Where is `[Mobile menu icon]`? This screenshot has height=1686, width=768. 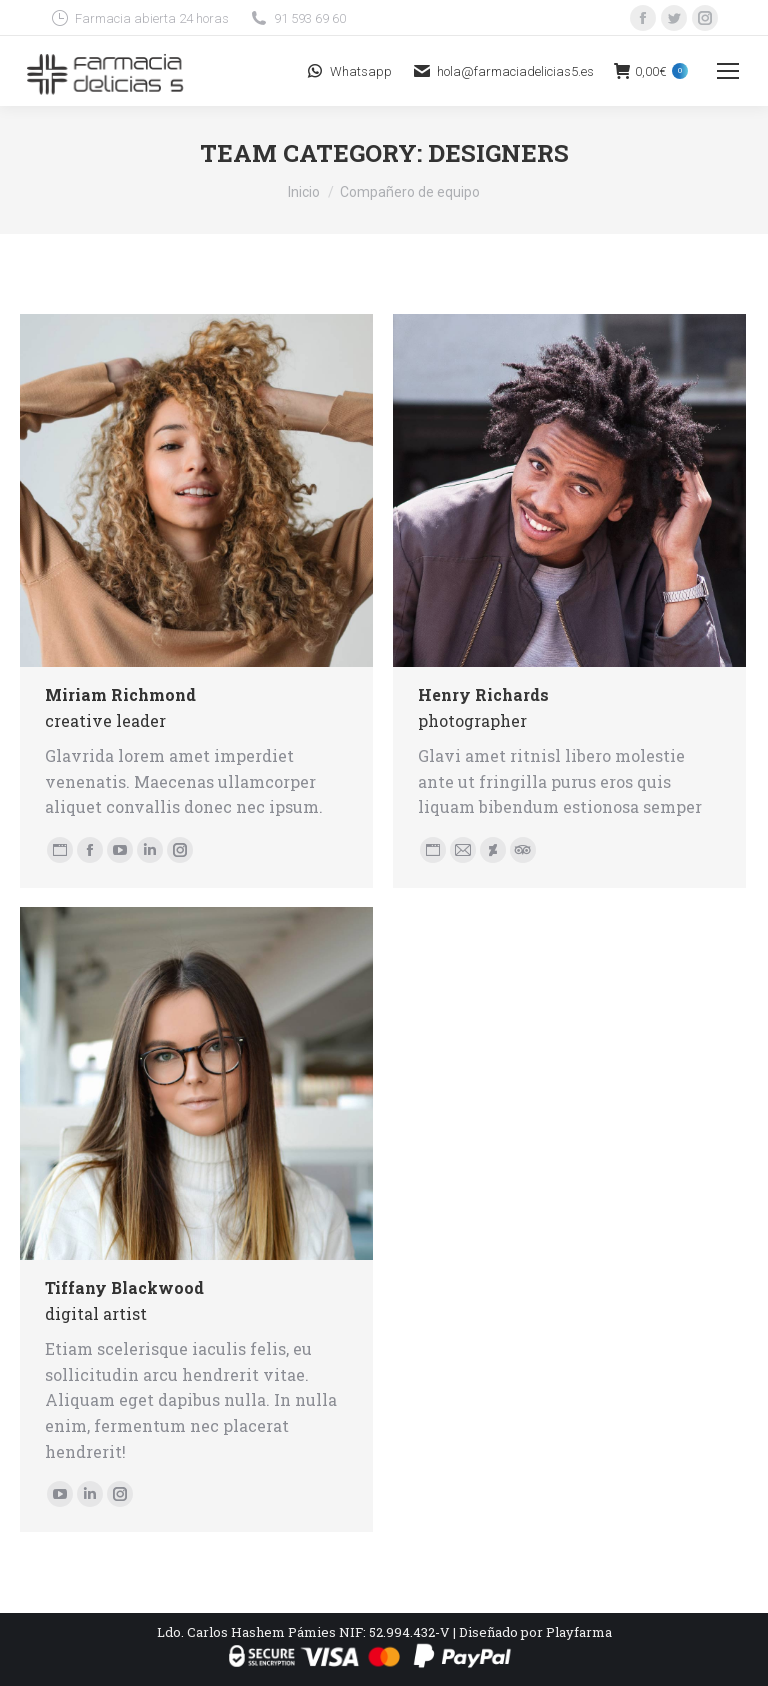
[Mobile menu icon] is located at coordinates (728, 71).